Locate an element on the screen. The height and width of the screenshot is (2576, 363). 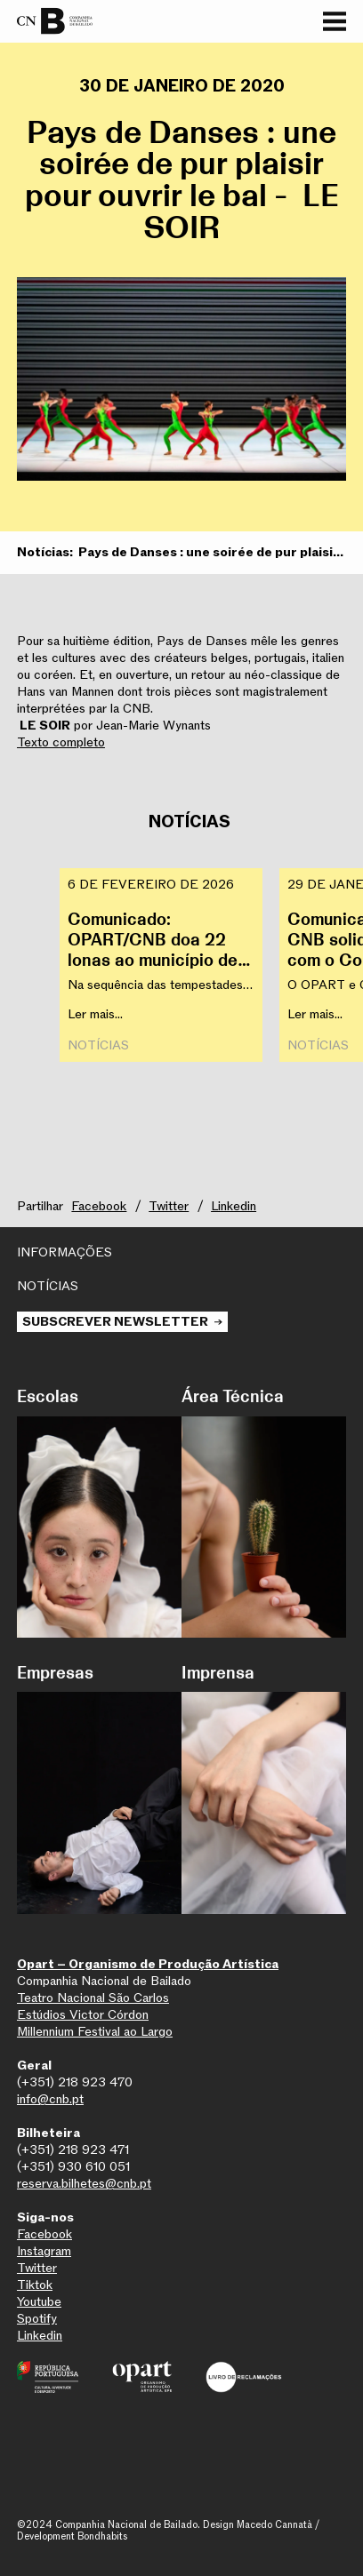
Texto completo is located at coordinates (61, 742).